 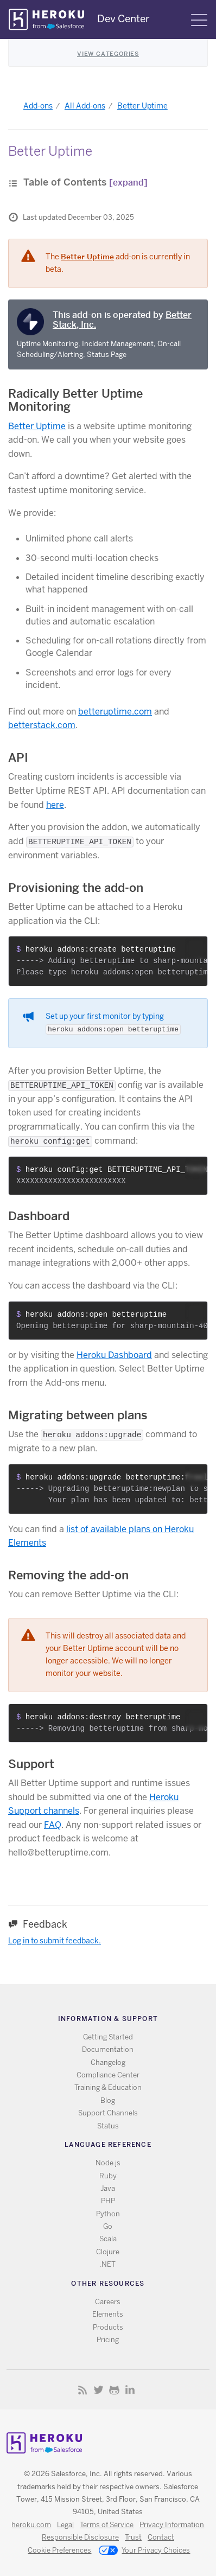 I want to click on Blog, so click(x=107, y=2100).